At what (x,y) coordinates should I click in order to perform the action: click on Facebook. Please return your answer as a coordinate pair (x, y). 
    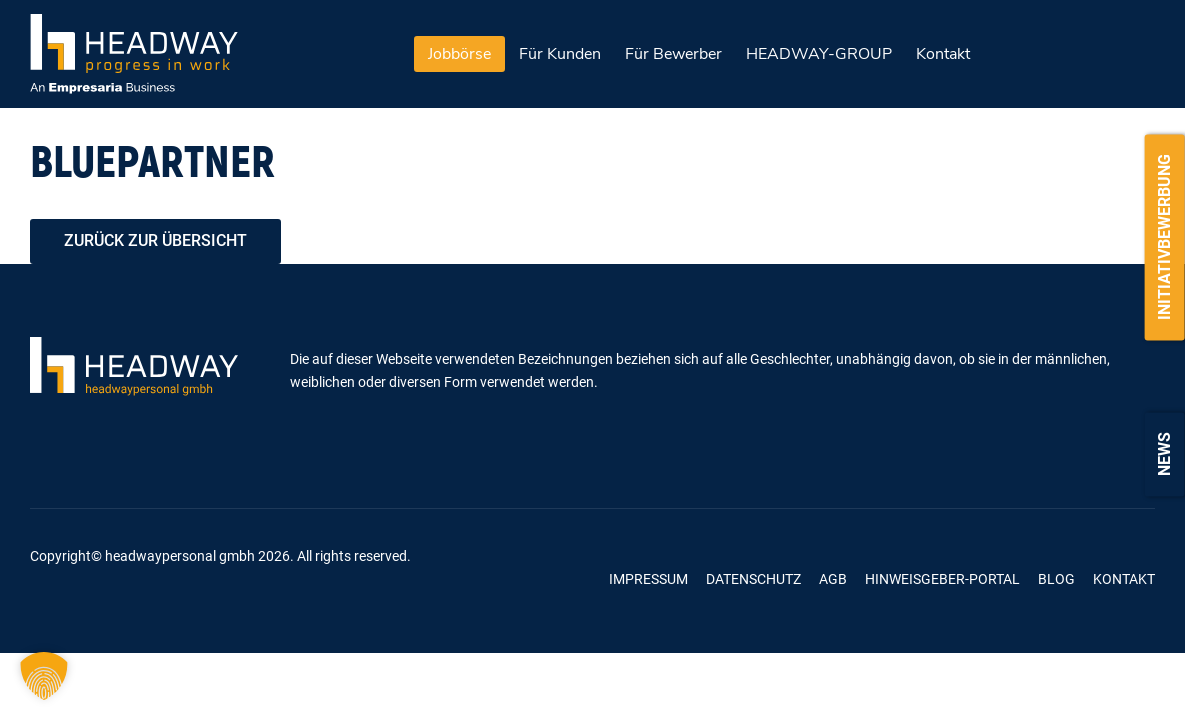
    Looking at the image, I should click on (421, 579).